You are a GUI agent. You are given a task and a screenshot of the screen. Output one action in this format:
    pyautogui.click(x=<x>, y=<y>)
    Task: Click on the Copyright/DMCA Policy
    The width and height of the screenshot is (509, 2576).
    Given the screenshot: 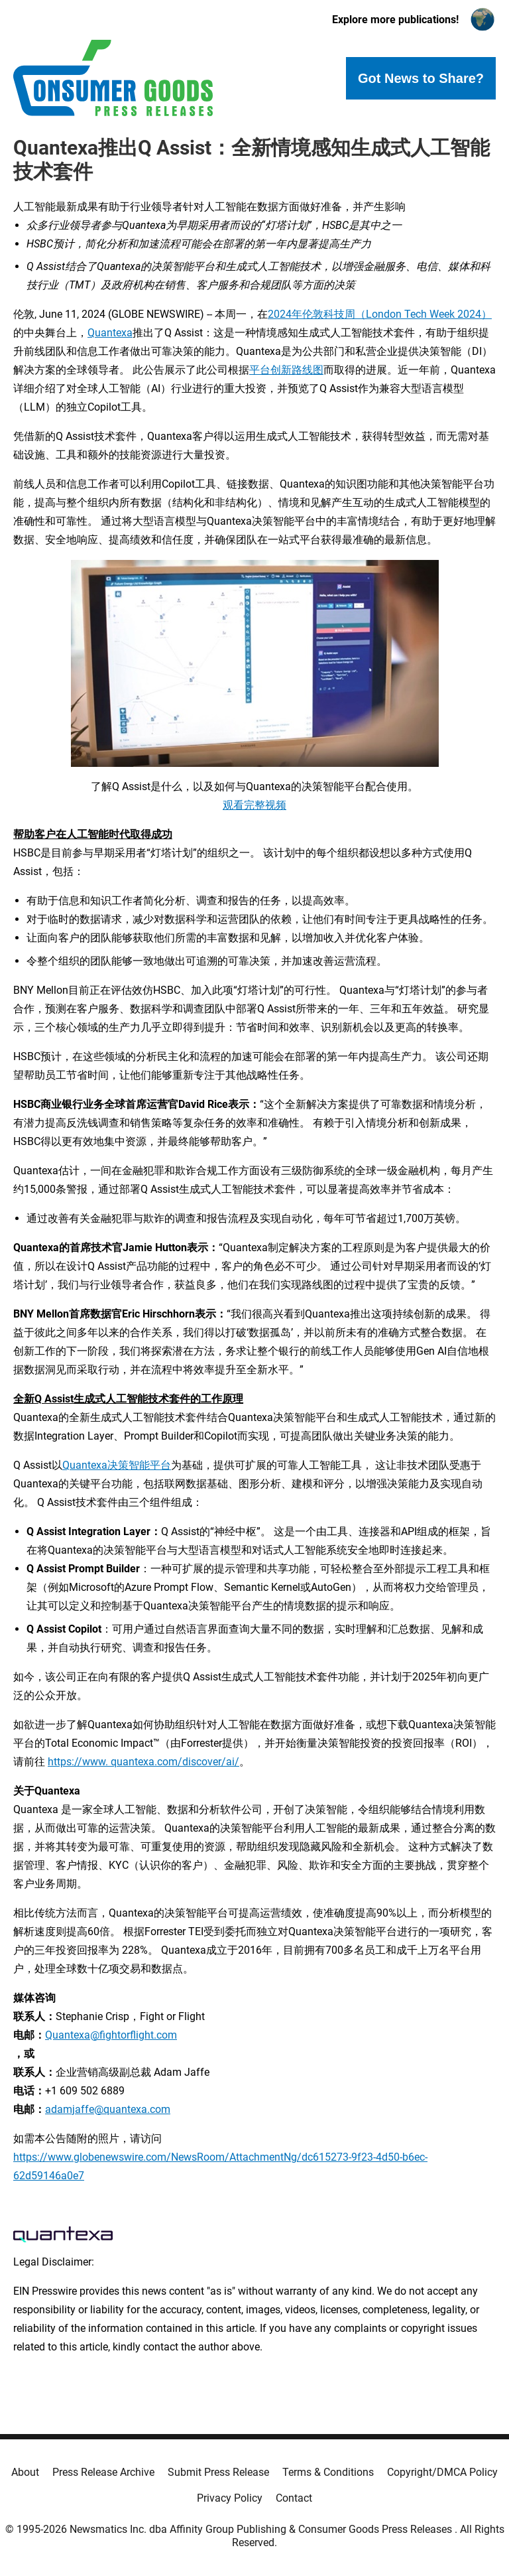 What is the action you would take?
    pyautogui.click(x=442, y=2472)
    